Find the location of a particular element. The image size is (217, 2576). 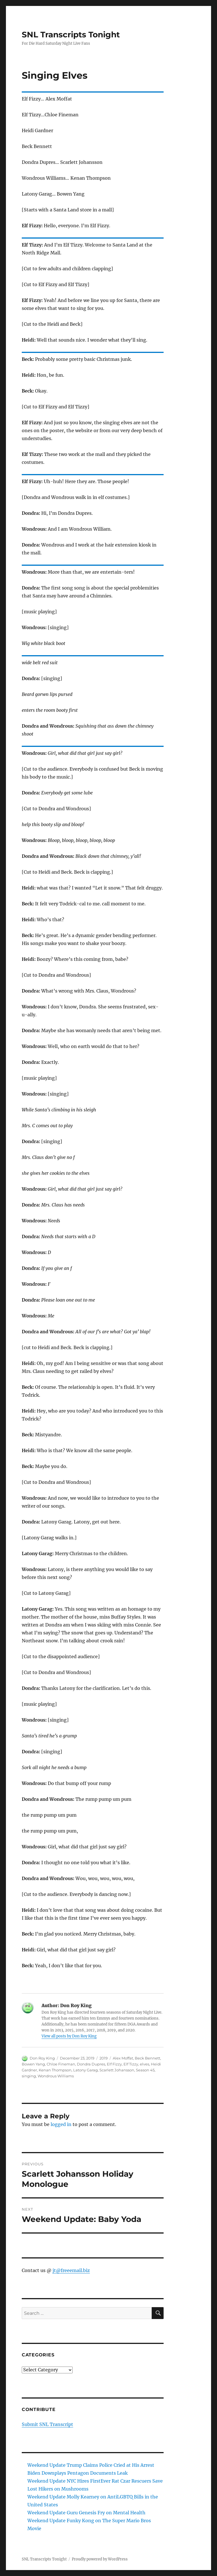

View all posts by Don Roy King is located at coordinates (69, 2036).